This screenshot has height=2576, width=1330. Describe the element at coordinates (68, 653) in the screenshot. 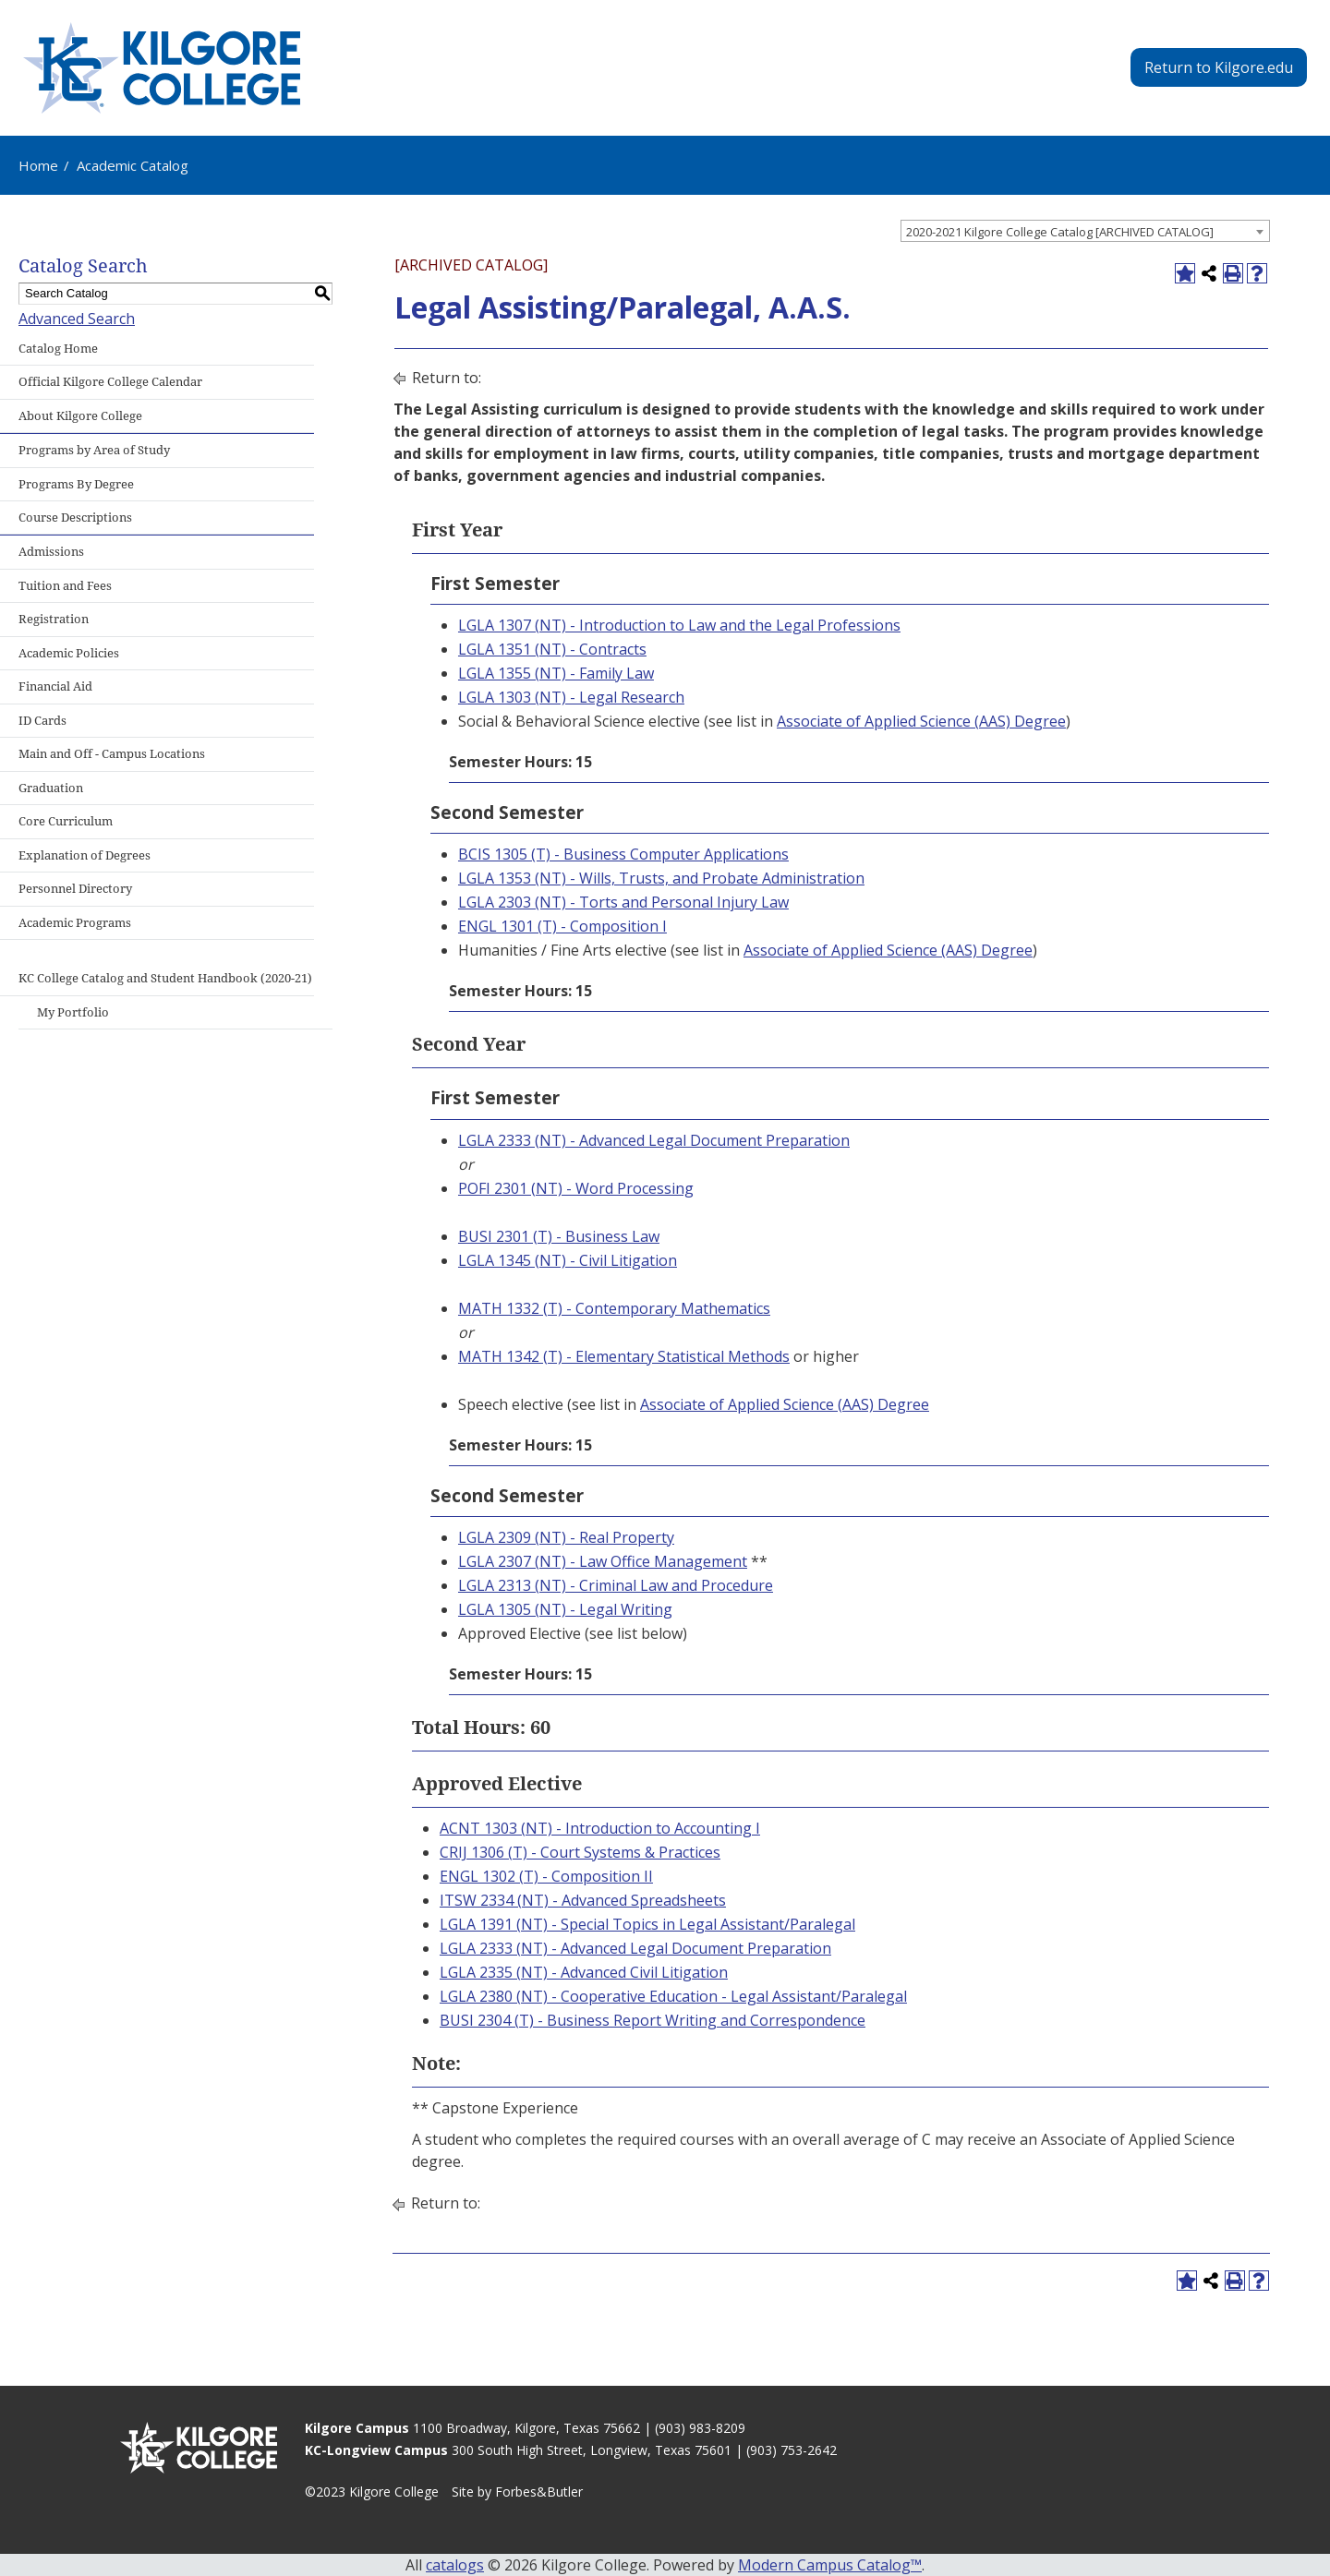

I see `Academic Policies` at that location.